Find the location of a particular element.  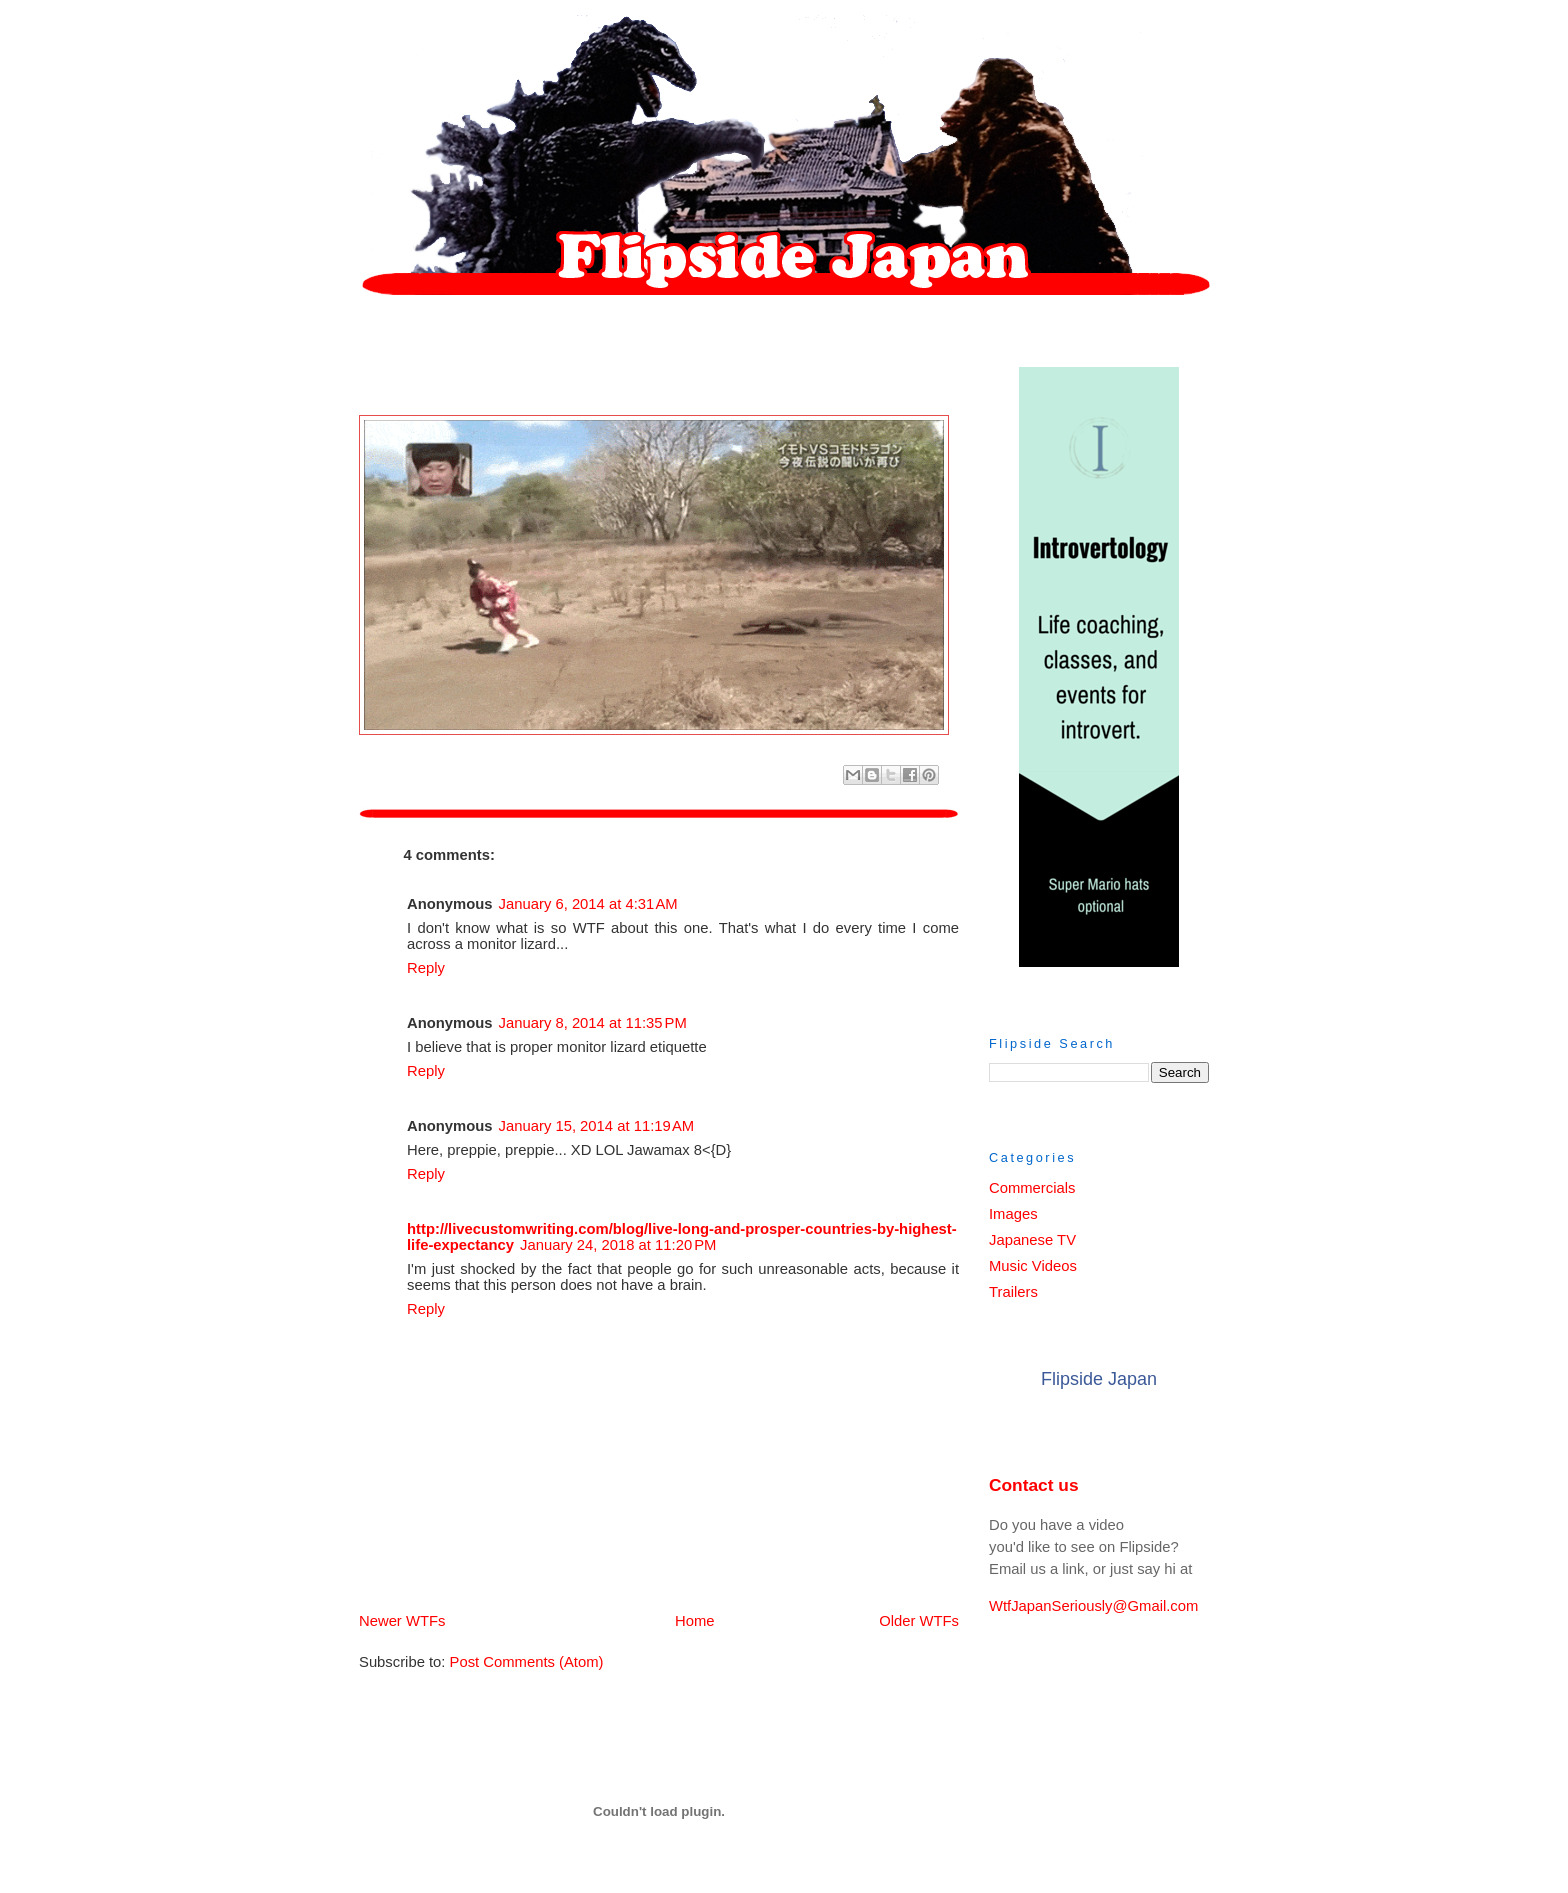

Post Comments (Atom) is located at coordinates (527, 1662).